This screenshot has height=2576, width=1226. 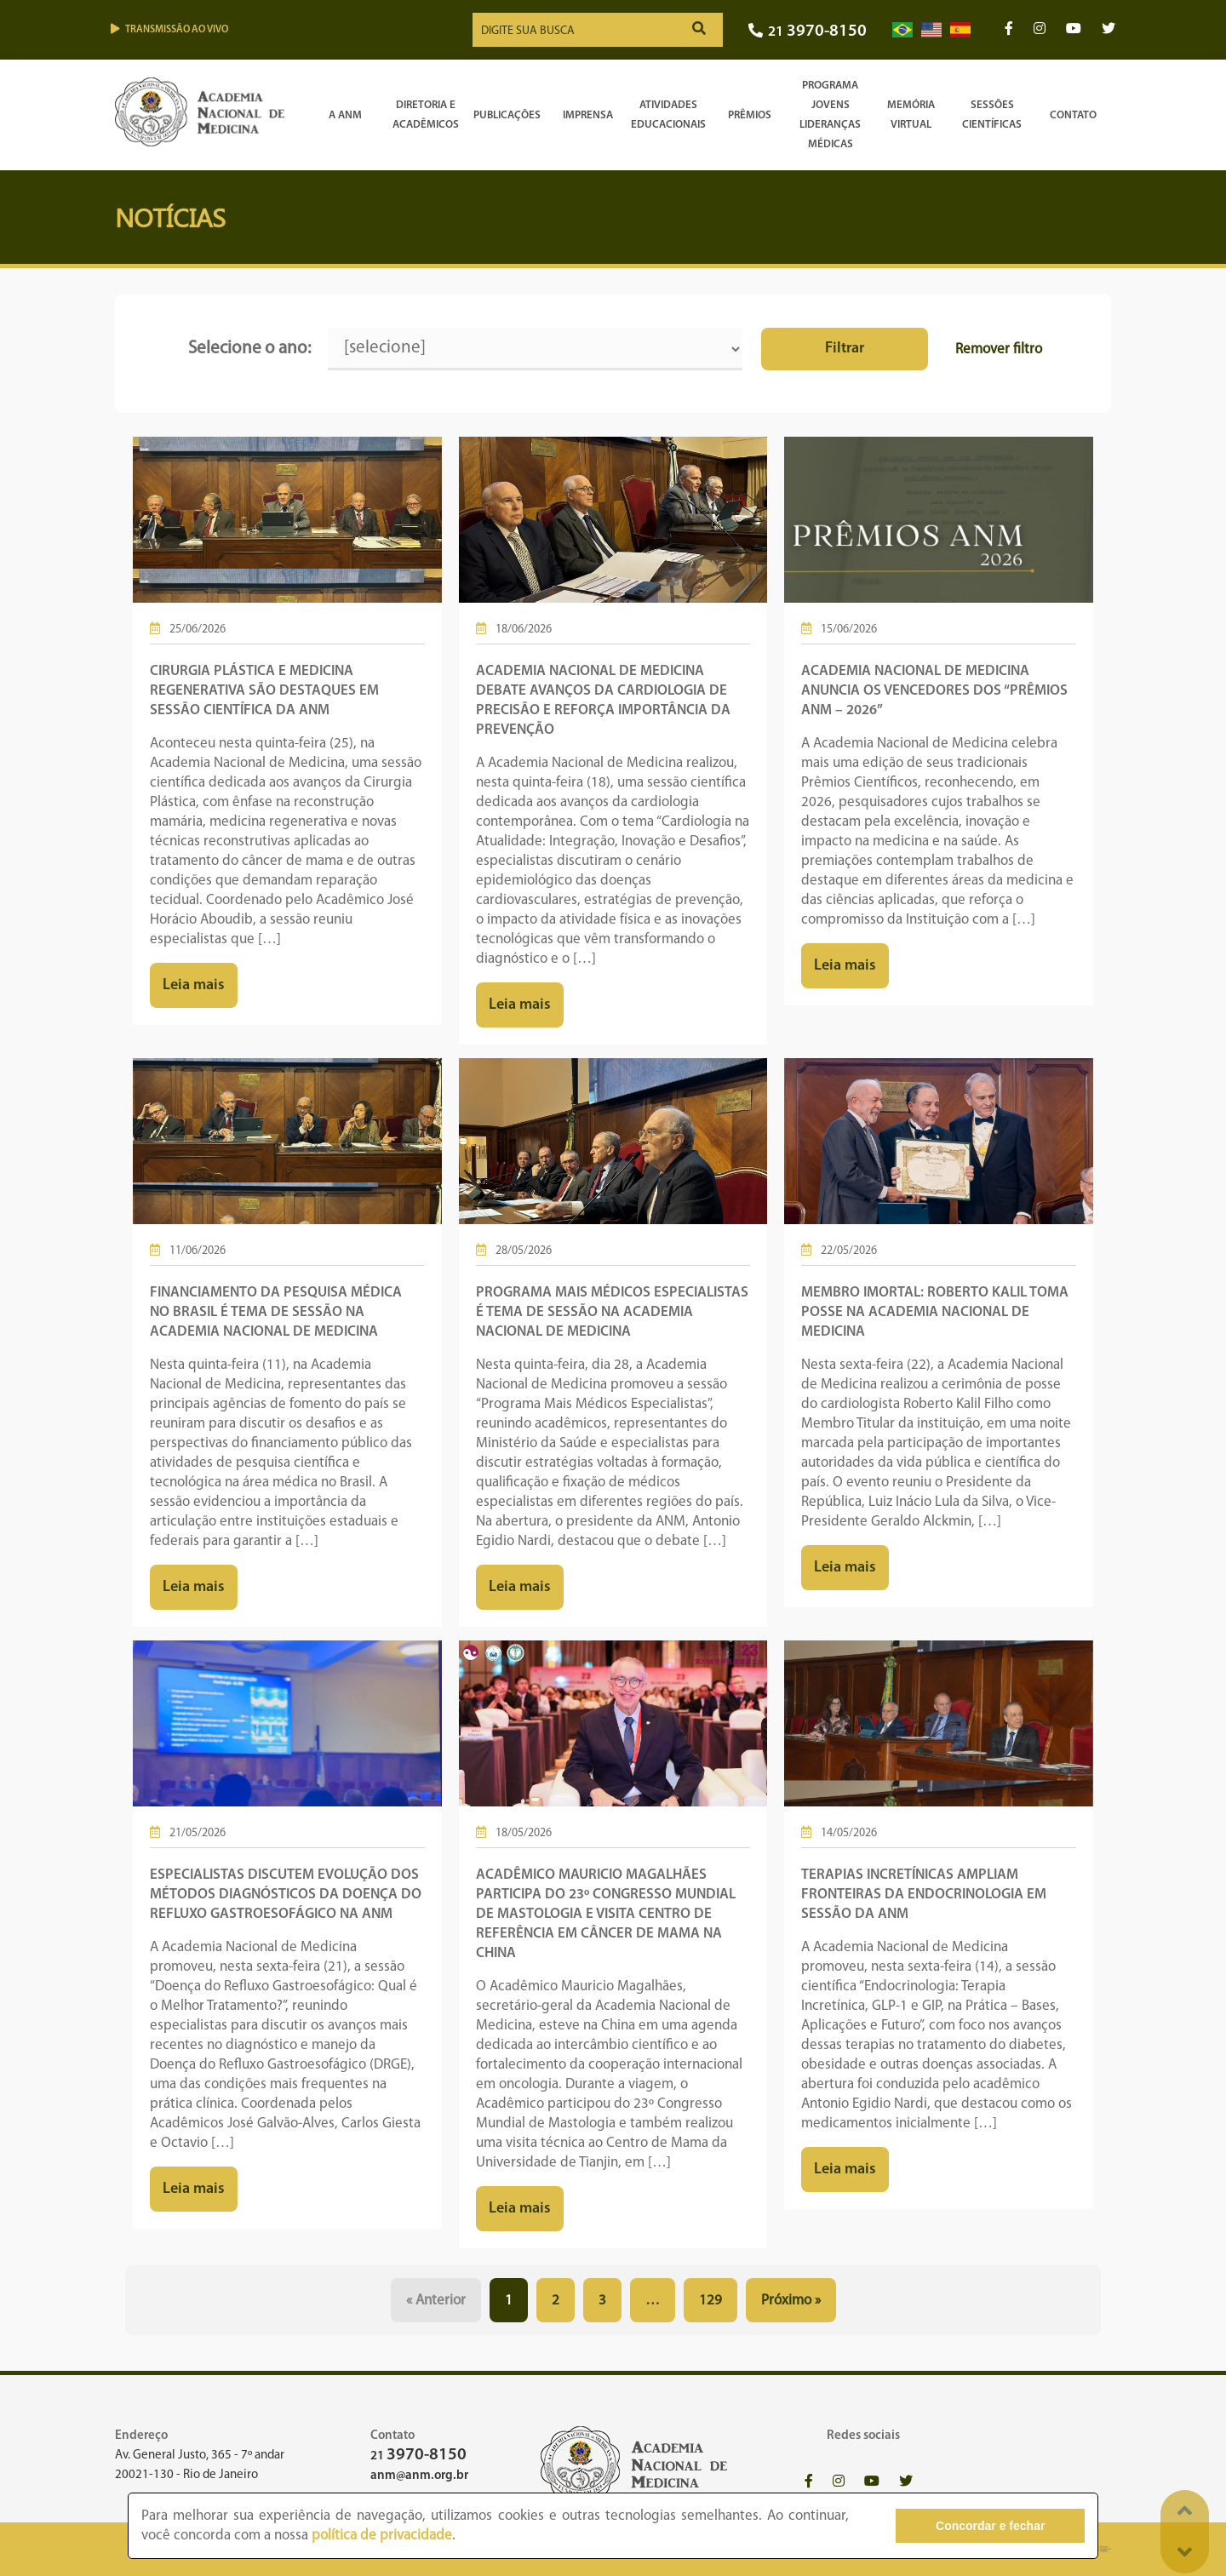 What do you see at coordinates (911, 115) in the screenshot?
I see `Memória Virtual` at bounding box center [911, 115].